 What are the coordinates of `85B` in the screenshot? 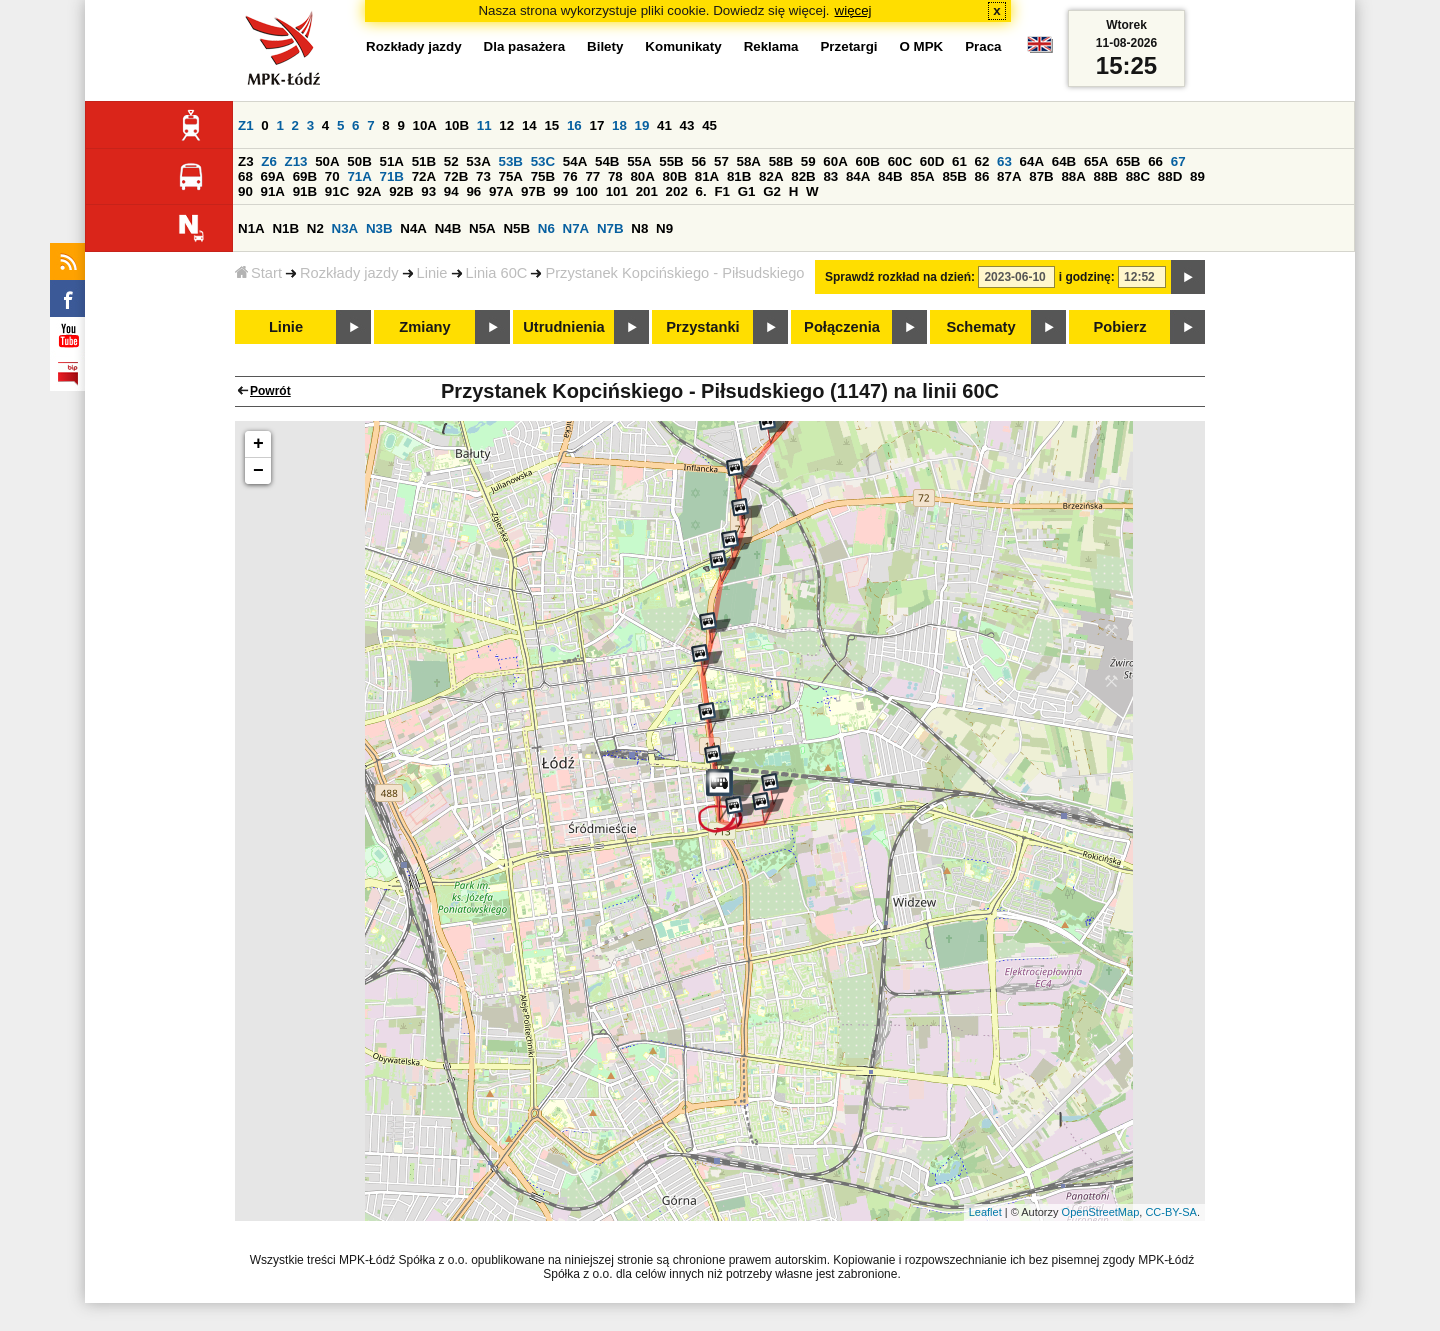 It's located at (954, 176).